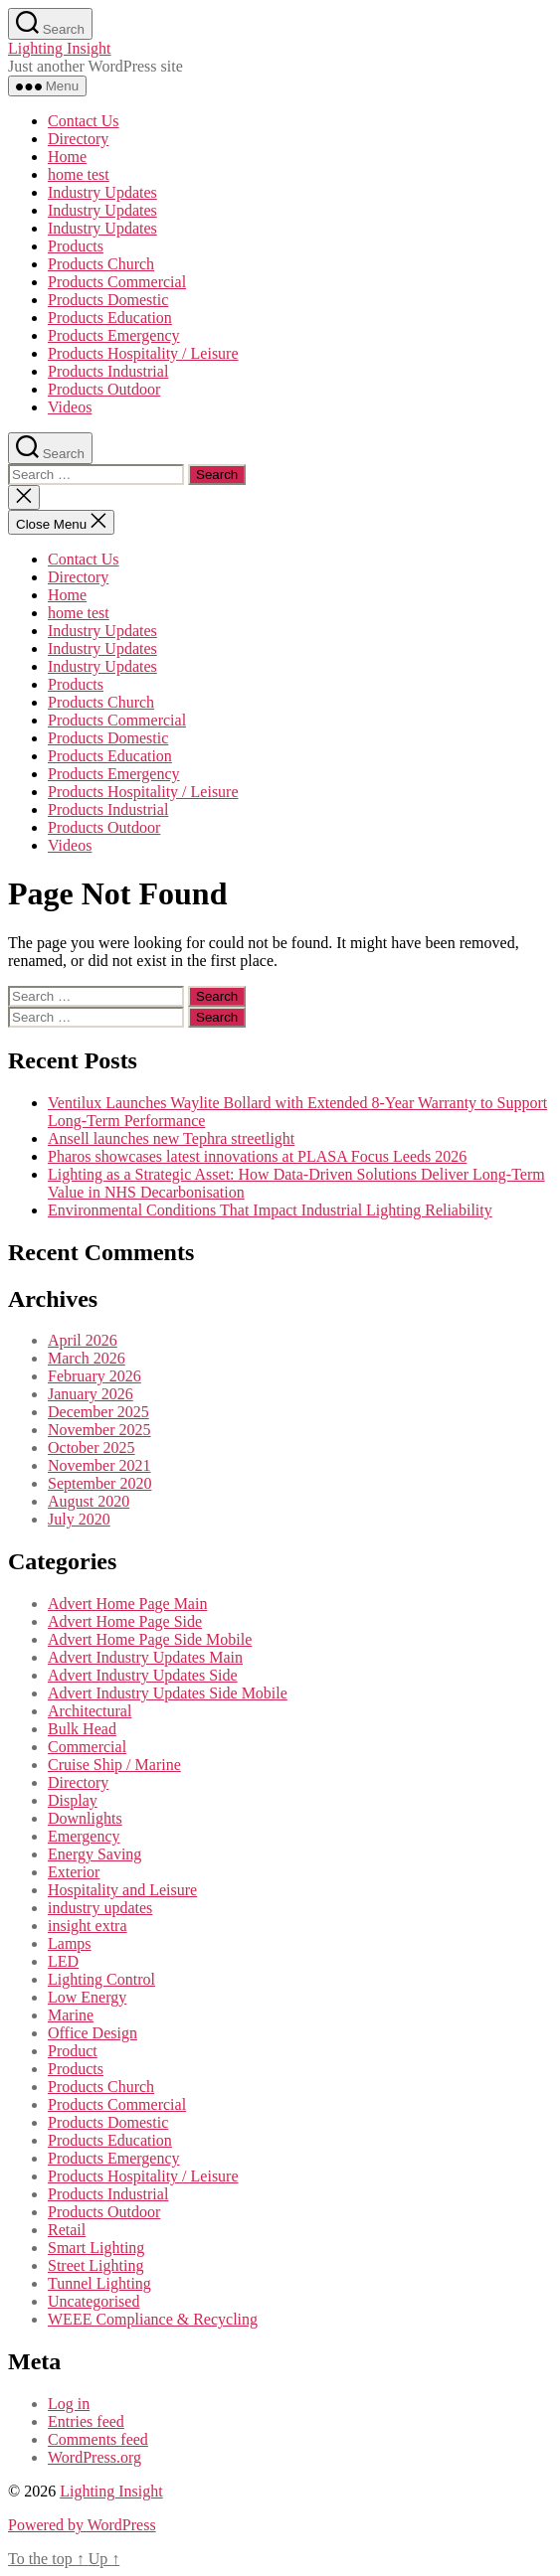 The image size is (560, 2576). Describe the element at coordinates (101, 263) in the screenshot. I see `Products Church` at that location.